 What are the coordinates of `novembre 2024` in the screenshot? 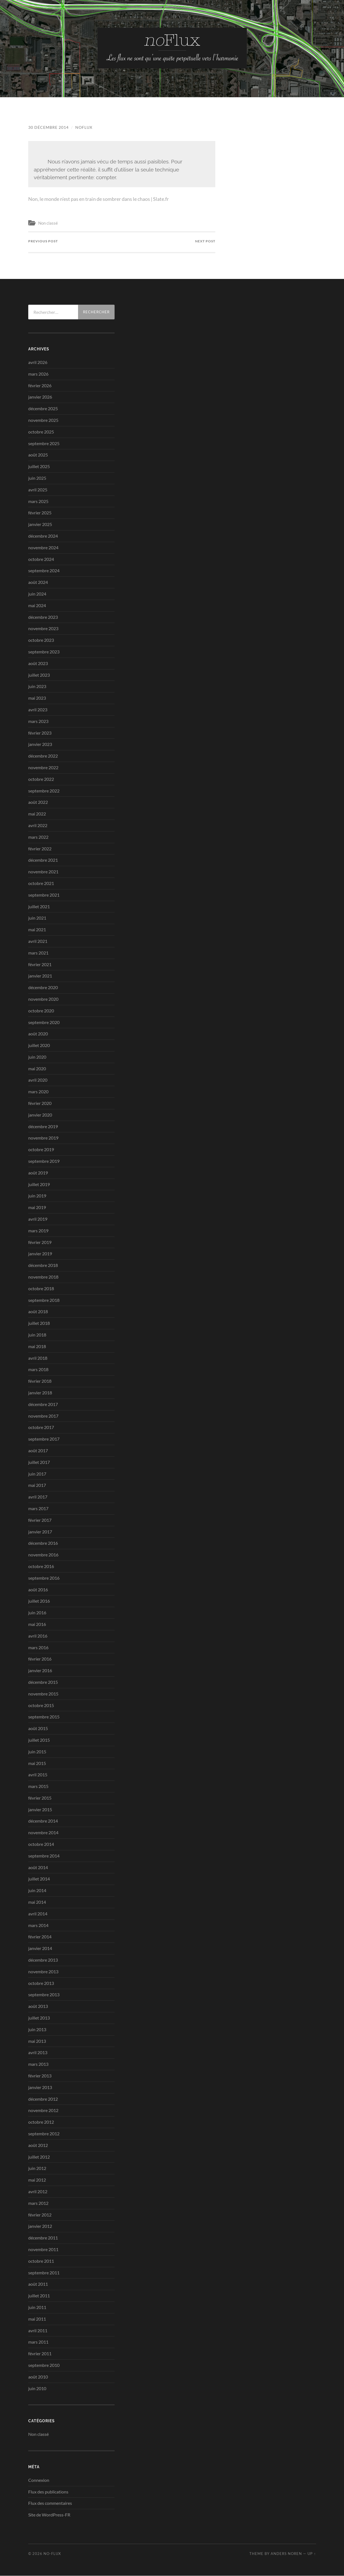 It's located at (43, 547).